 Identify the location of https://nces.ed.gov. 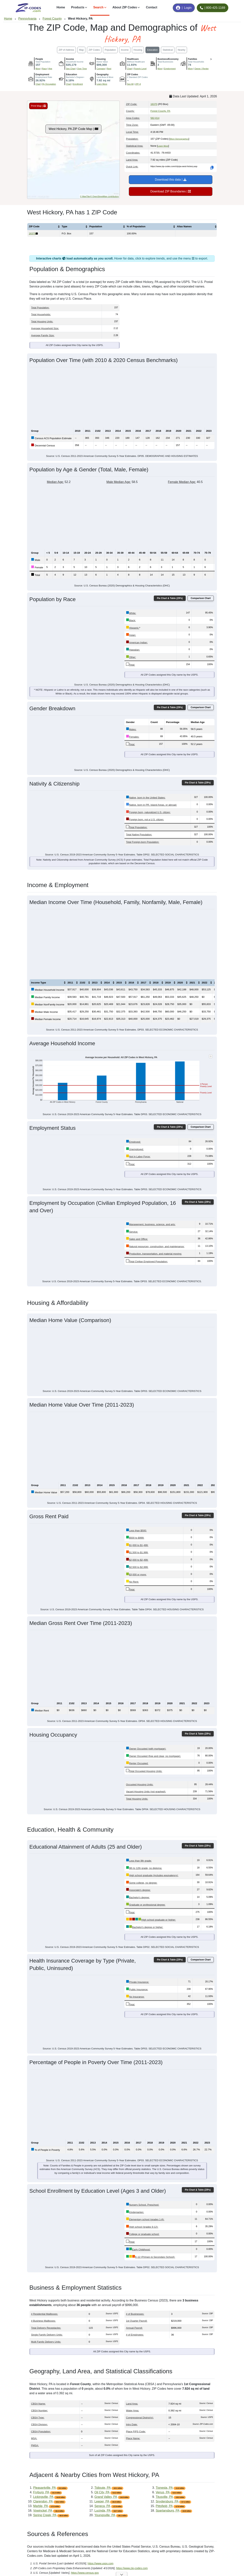
(116, 2460).